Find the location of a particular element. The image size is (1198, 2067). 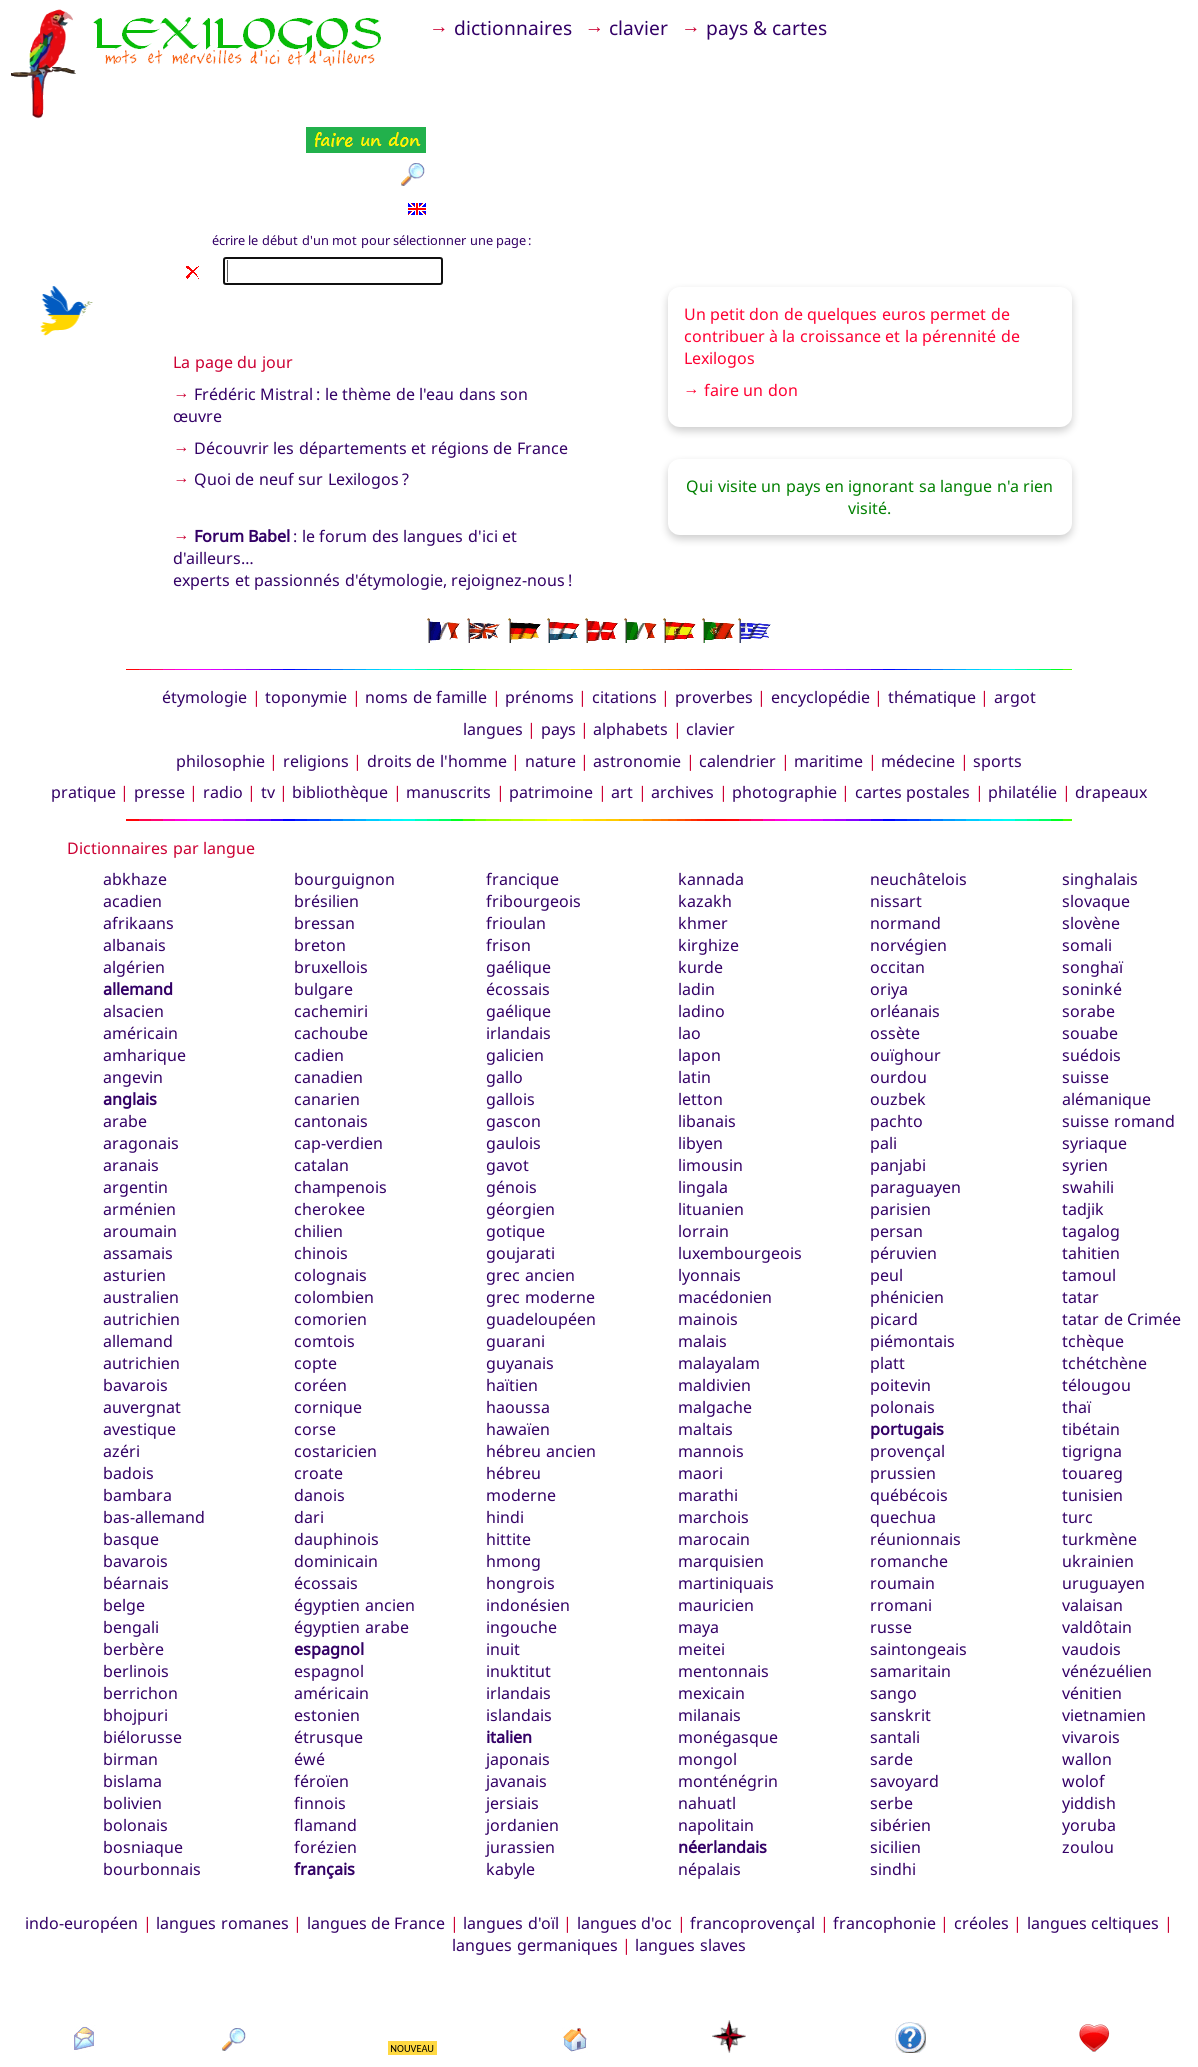

bas-allemand is located at coordinates (154, 1418).